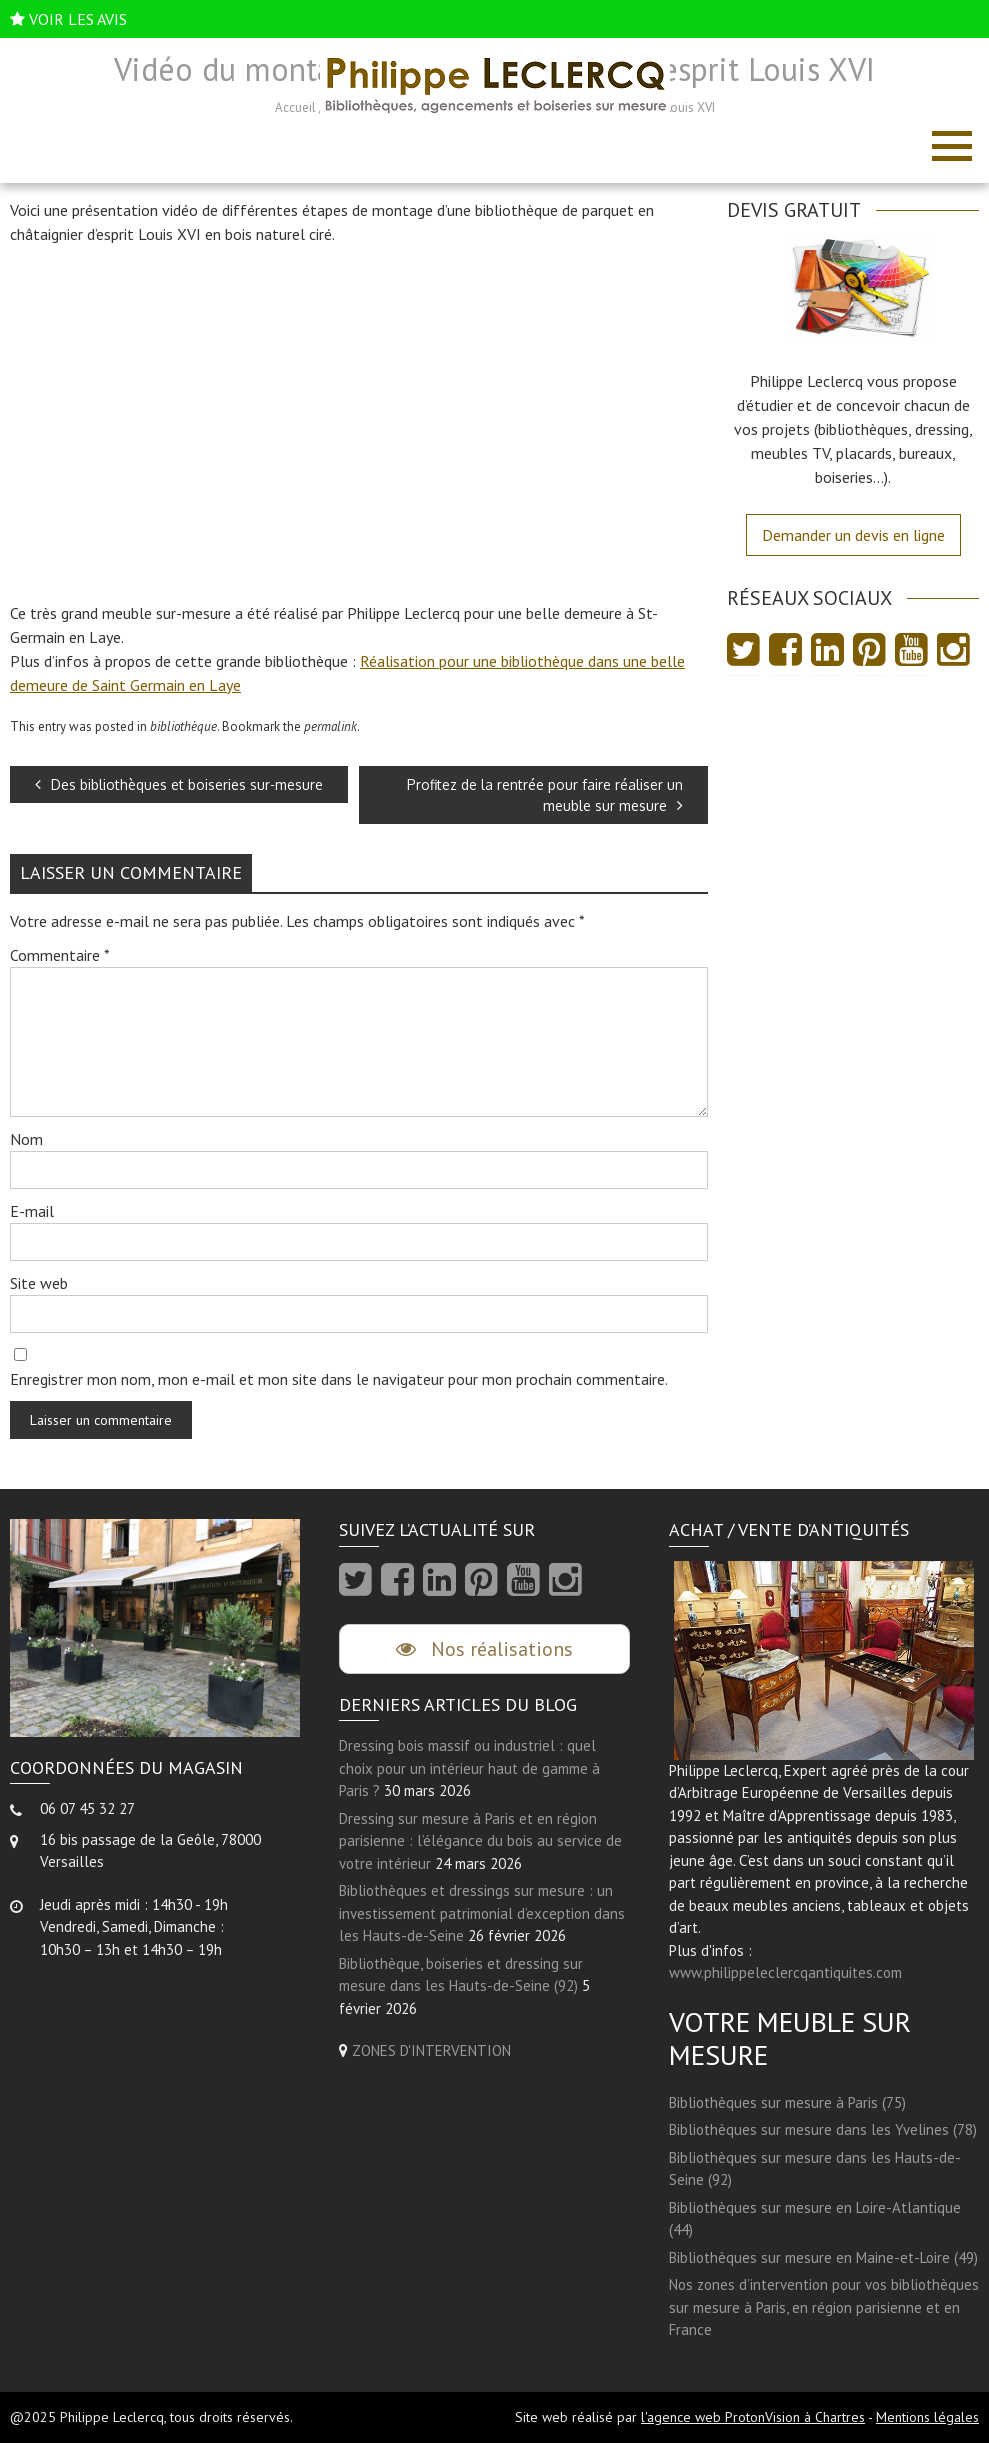 This screenshot has width=989, height=2443. Describe the element at coordinates (823, 2257) in the screenshot. I see `Bibliothèques sur mesure en Maine-et-Loire (49)` at that location.